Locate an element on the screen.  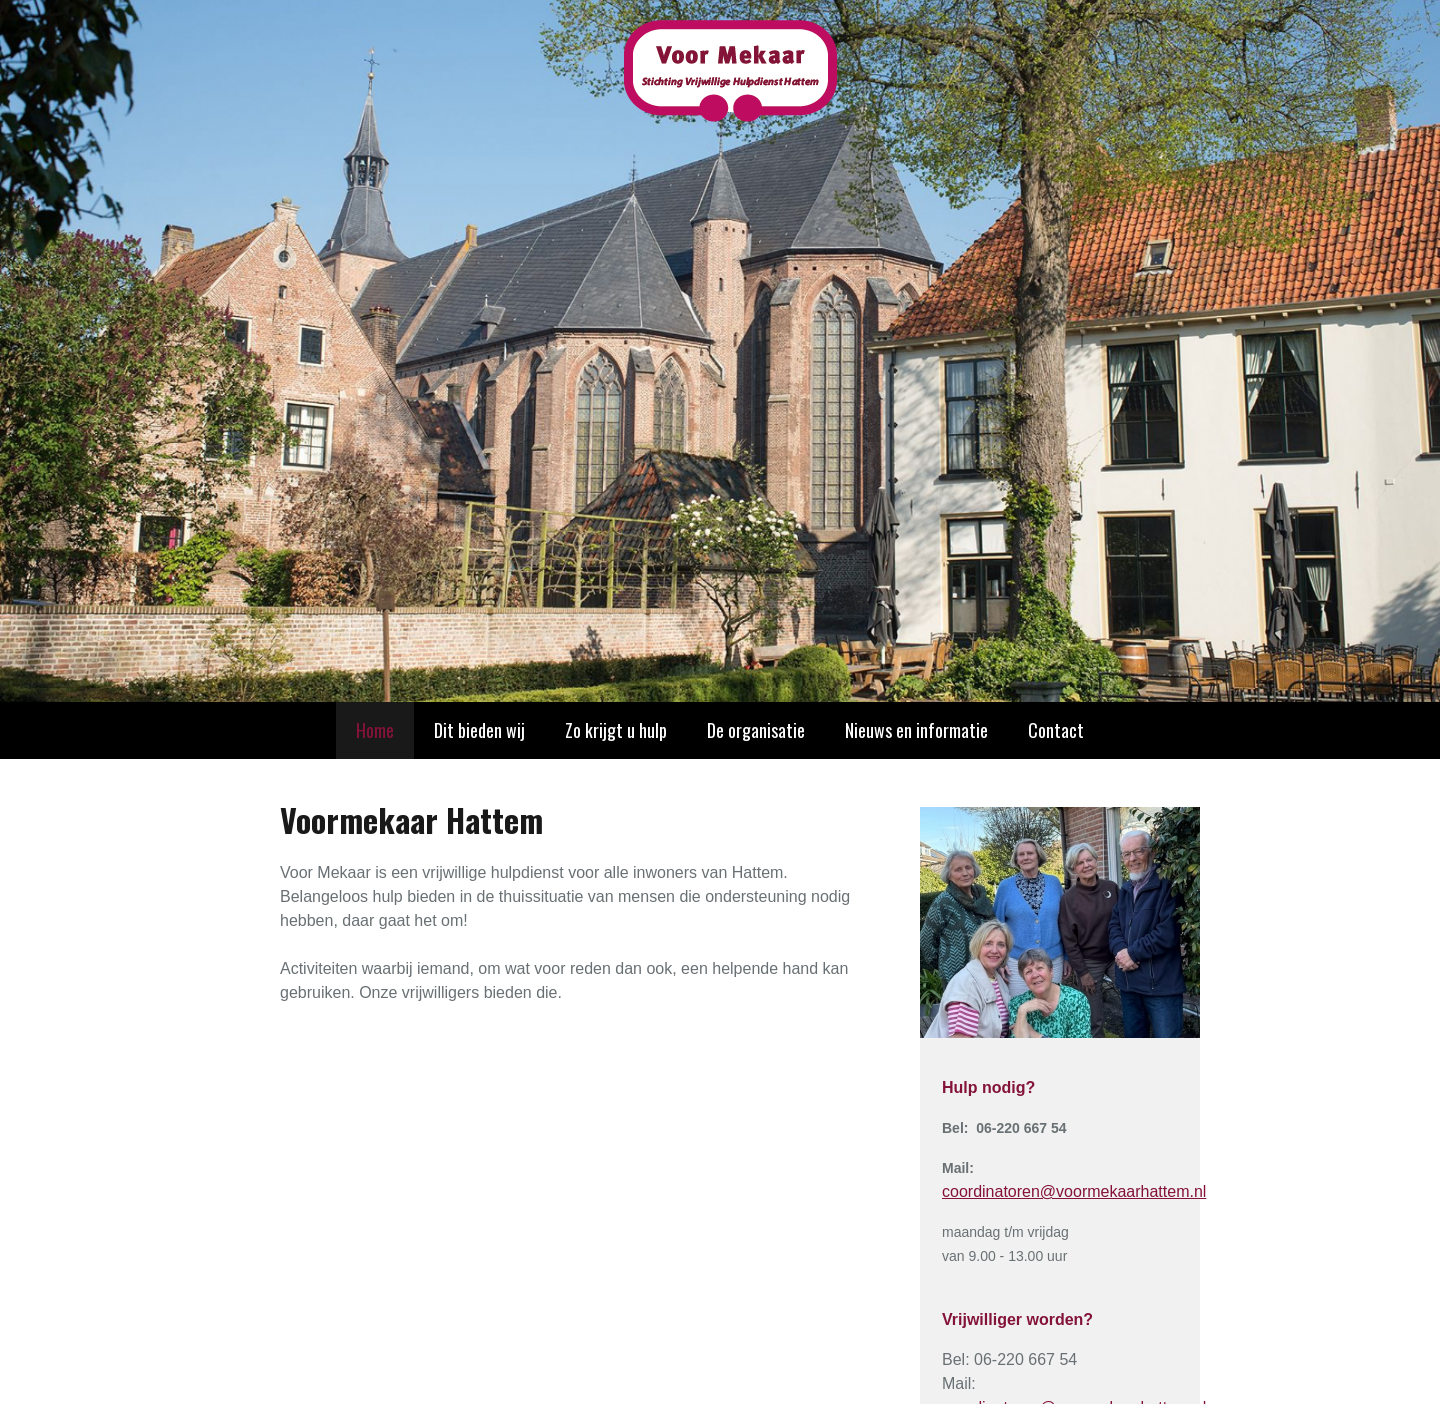
Home is located at coordinates (375, 730).